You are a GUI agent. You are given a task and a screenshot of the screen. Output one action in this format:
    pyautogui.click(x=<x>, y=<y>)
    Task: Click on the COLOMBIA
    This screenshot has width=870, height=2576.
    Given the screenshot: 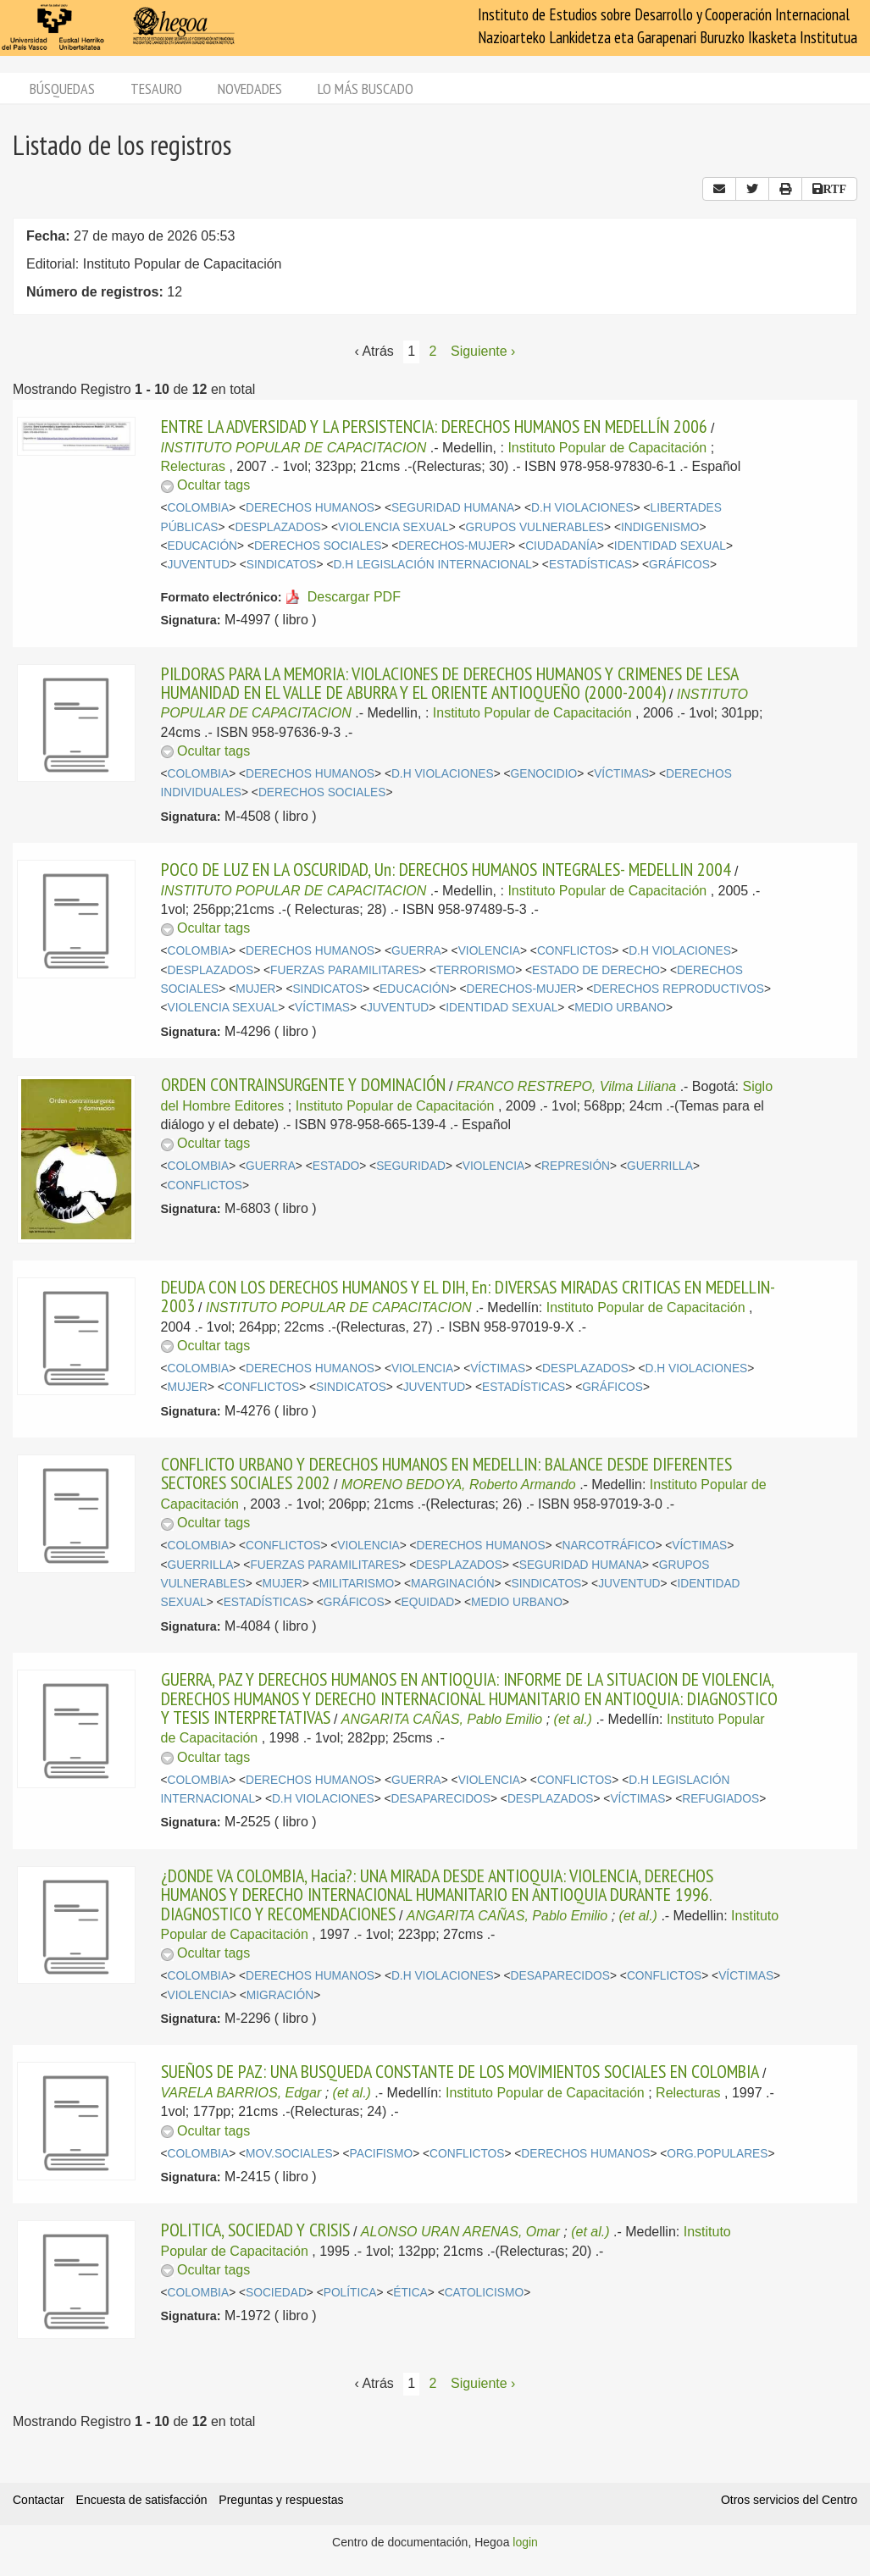 What is the action you would take?
    pyautogui.click(x=199, y=507)
    